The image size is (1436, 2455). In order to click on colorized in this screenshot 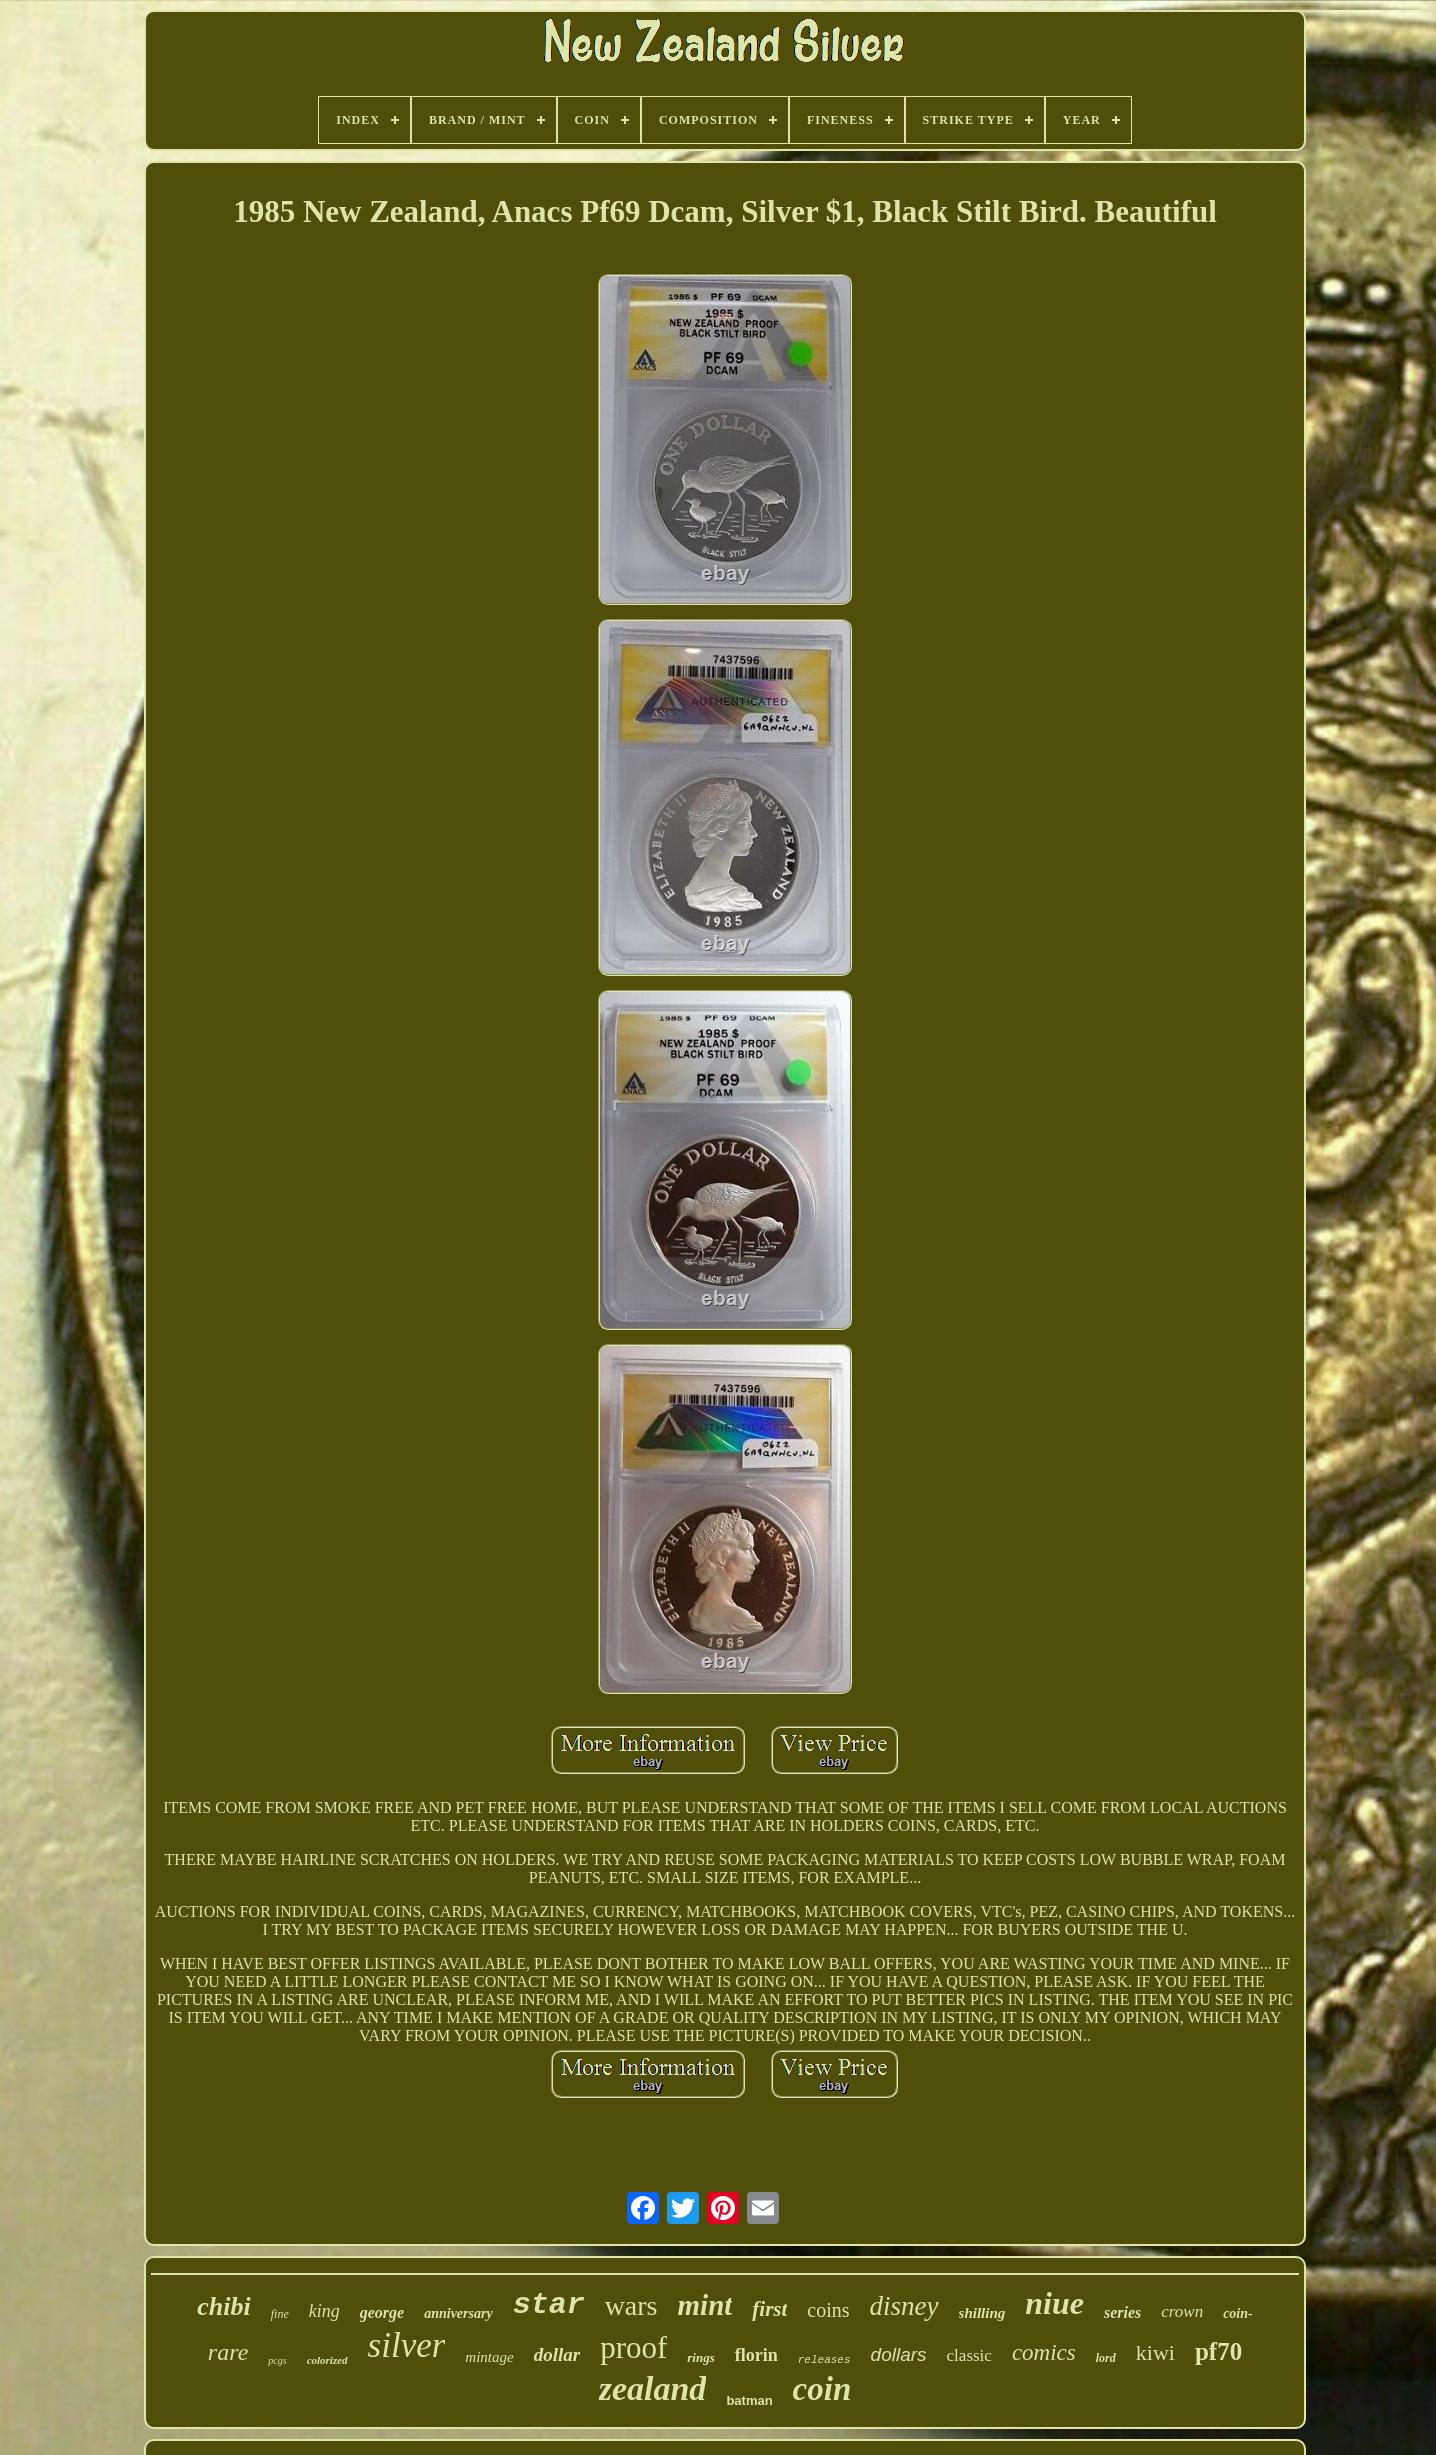, I will do `click(327, 2360)`.